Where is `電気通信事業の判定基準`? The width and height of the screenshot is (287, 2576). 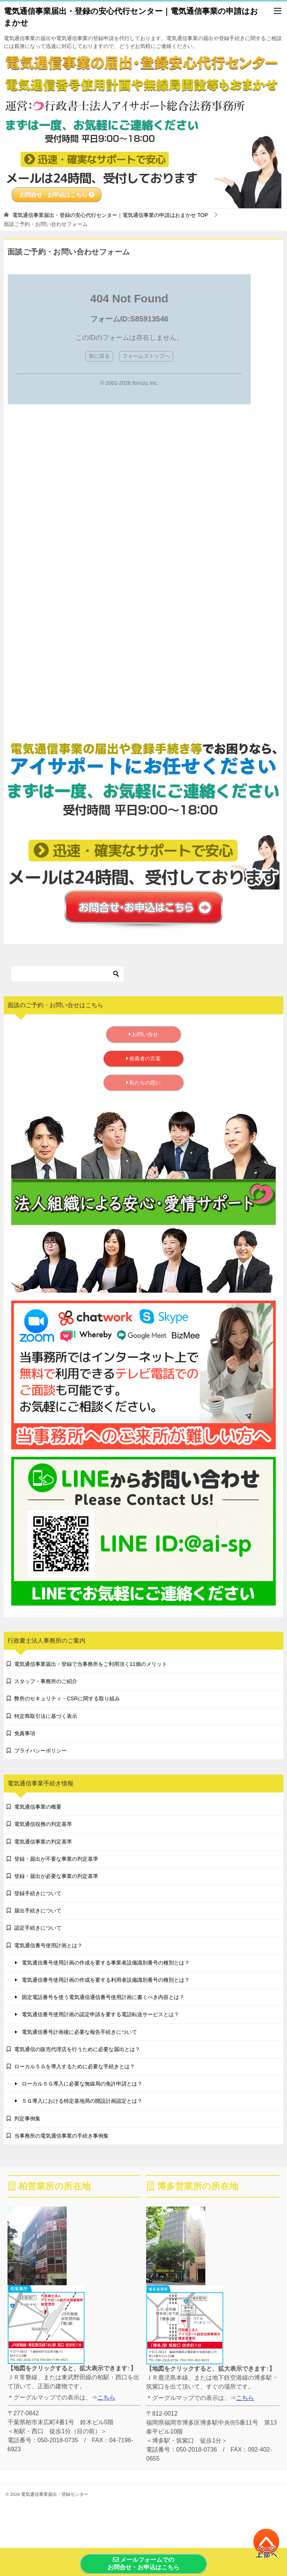
電気通信事業の判定基準 is located at coordinates (43, 1842).